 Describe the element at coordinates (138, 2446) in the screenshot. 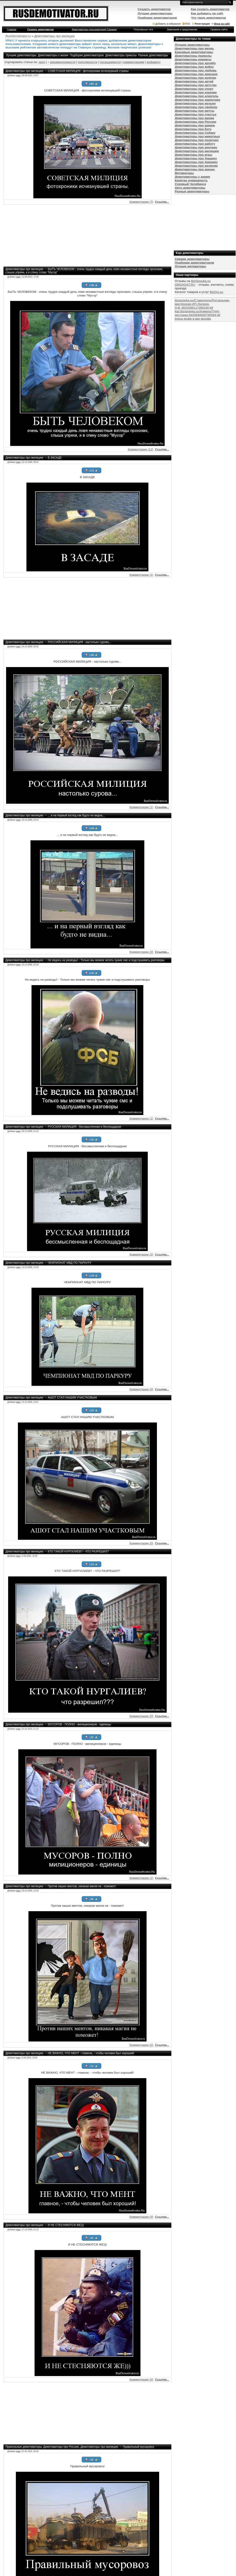

I see `Правильный мусоровоз` at that location.